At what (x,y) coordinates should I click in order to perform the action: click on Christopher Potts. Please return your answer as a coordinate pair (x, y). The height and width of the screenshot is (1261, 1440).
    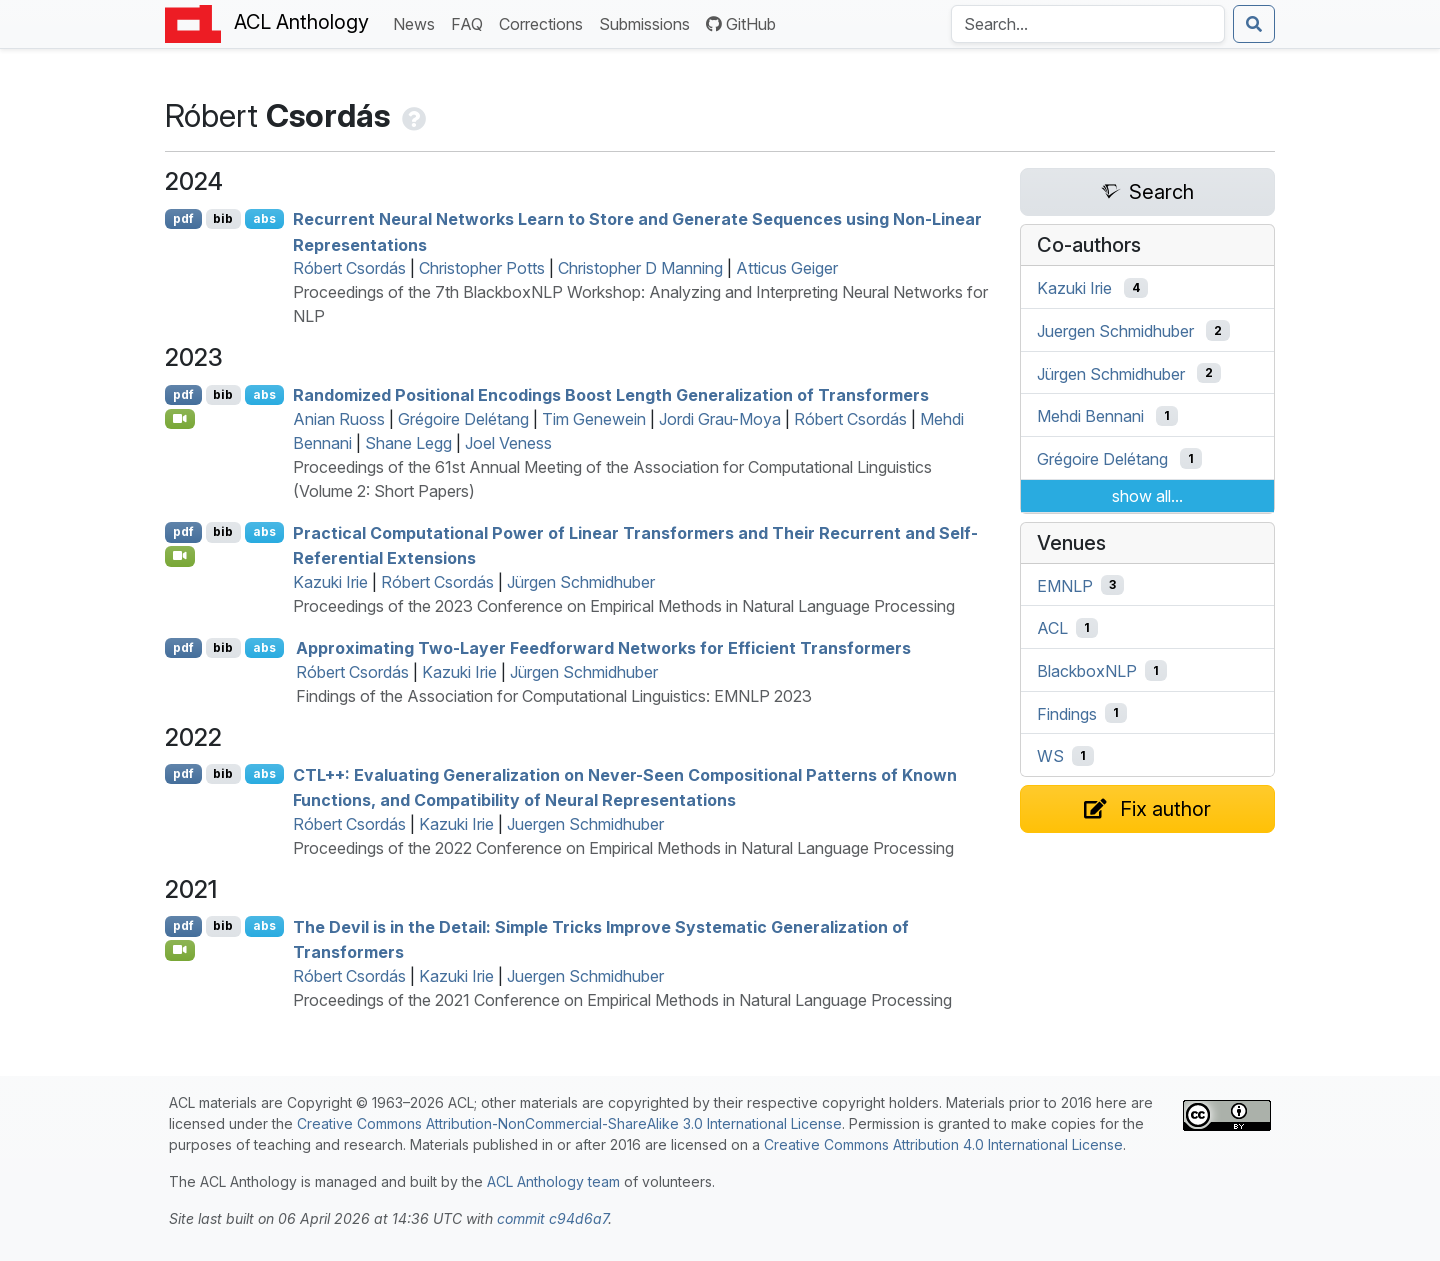
    Looking at the image, I should click on (482, 268).